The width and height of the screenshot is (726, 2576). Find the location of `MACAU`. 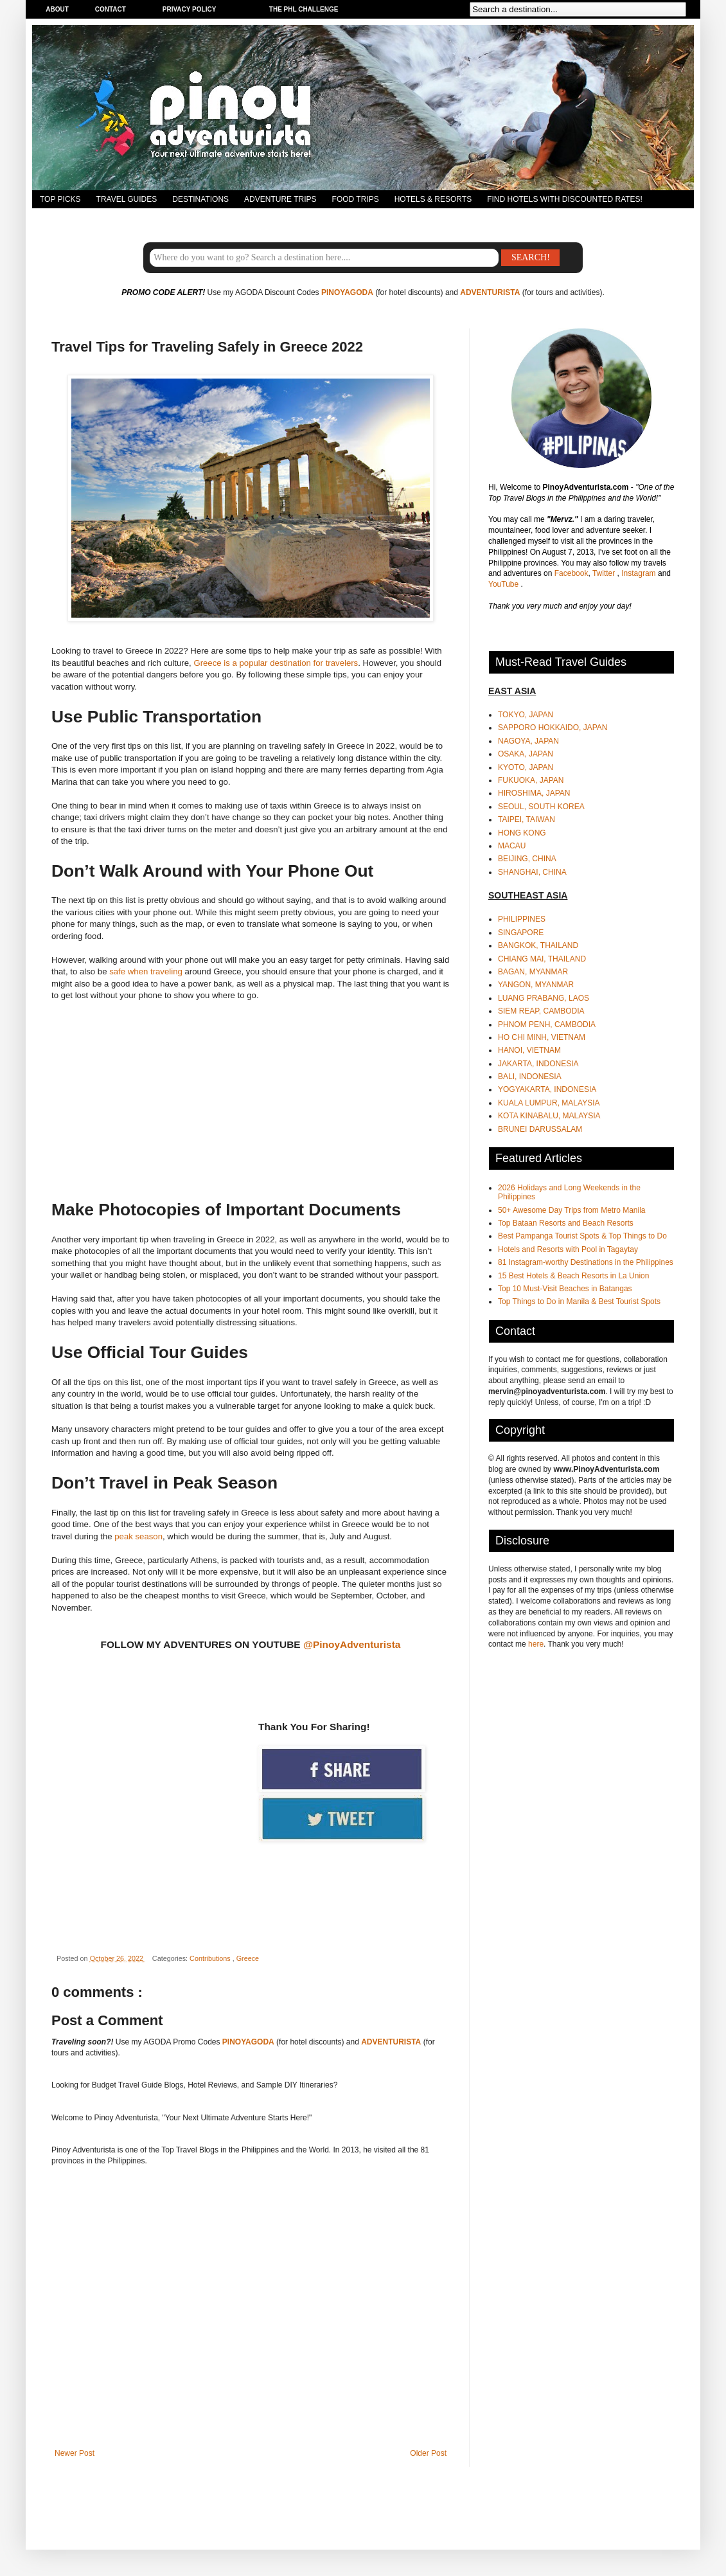

MACAU is located at coordinates (512, 845).